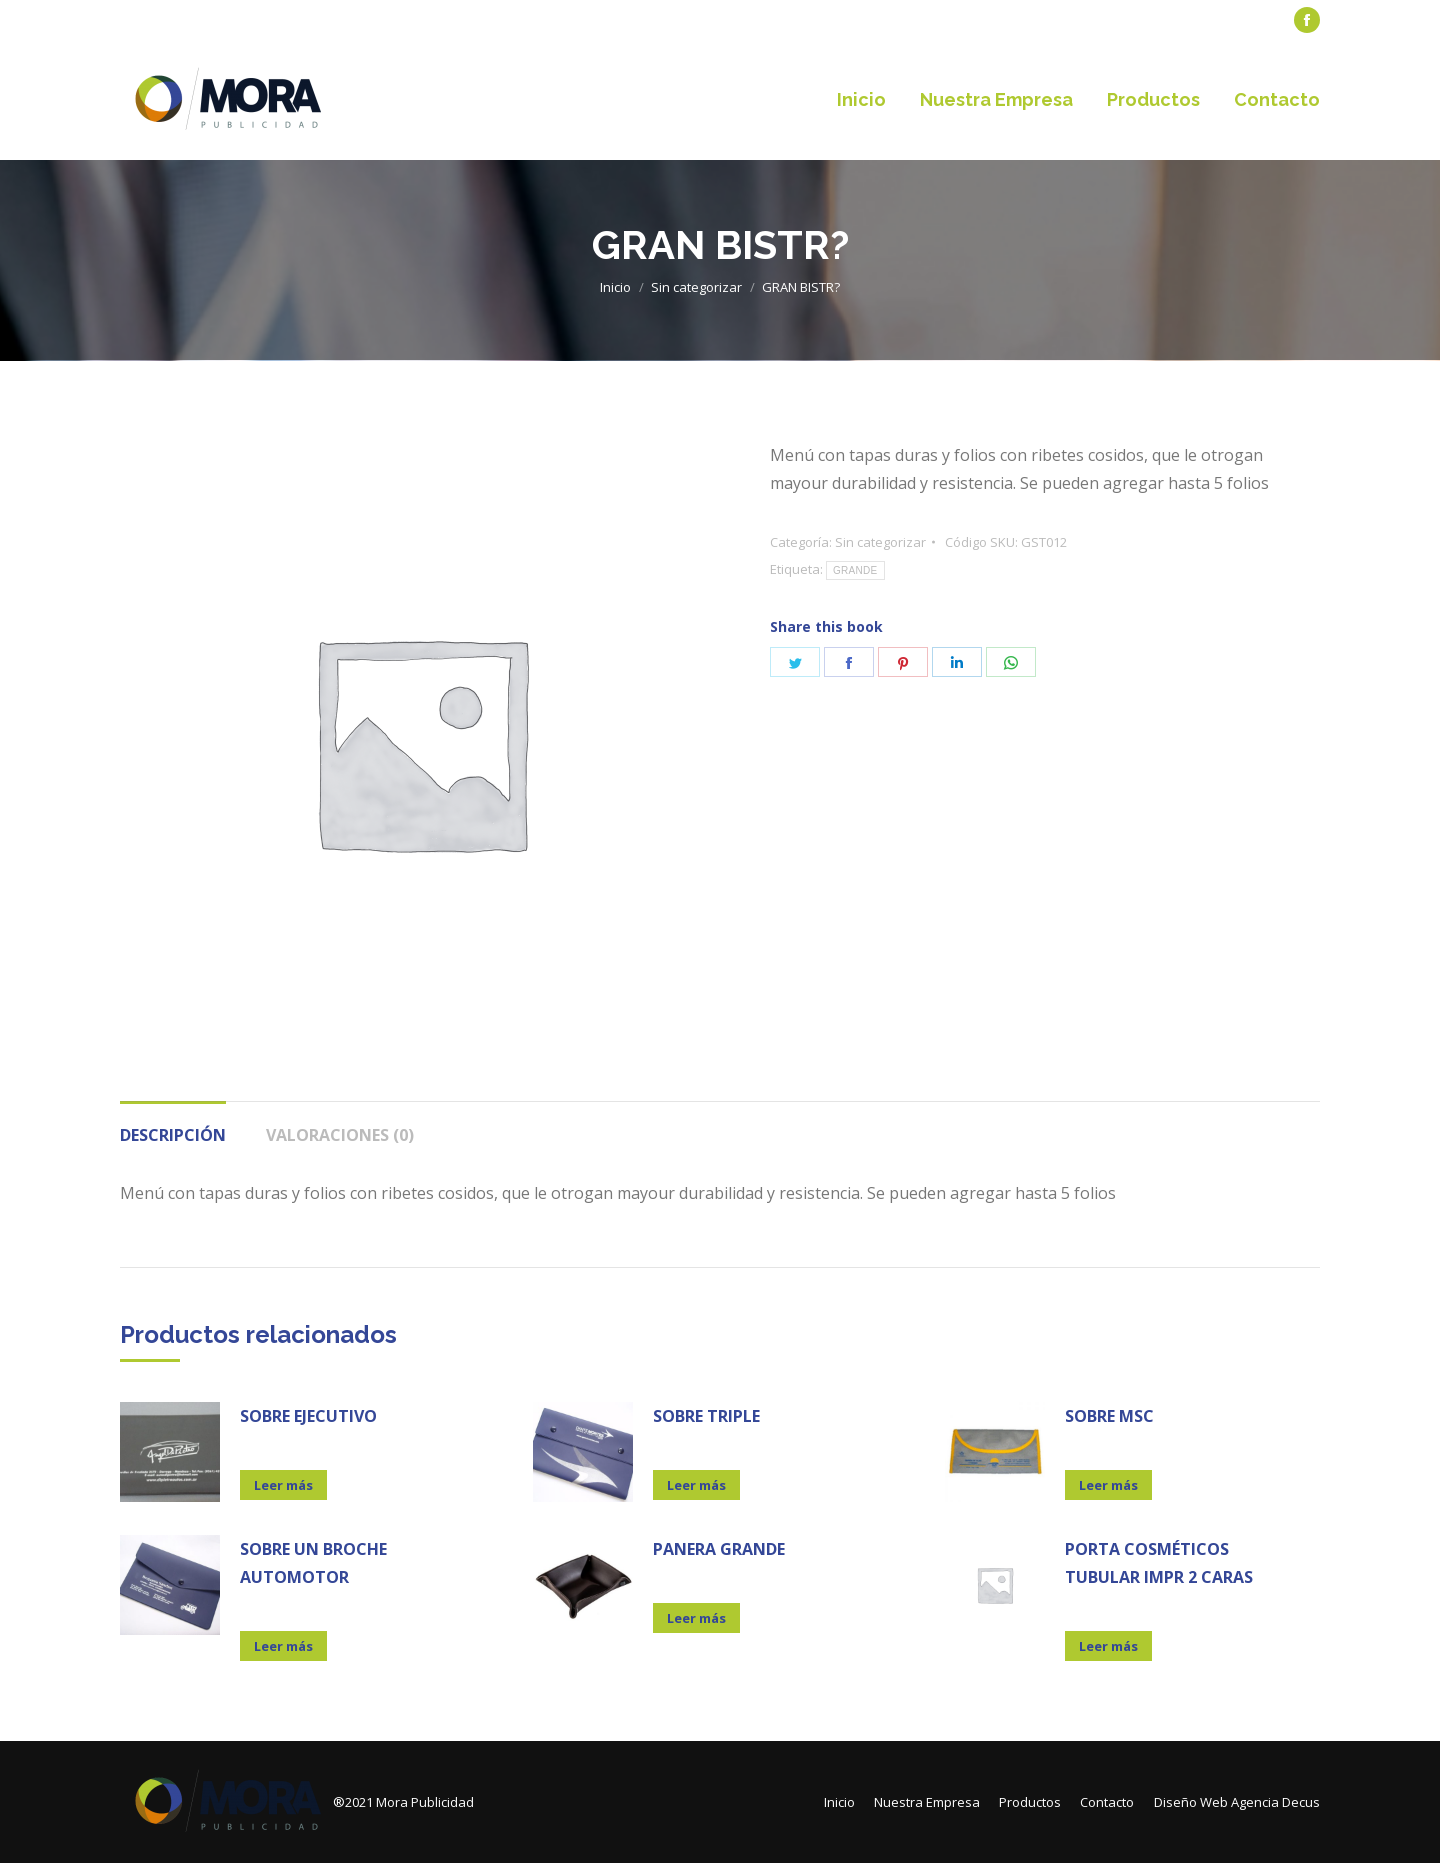 The height and width of the screenshot is (1863, 1440). What do you see at coordinates (1109, 1416) in the screenshot?
I see `SOBRE MSC` at bounding box center [1109, 1416].